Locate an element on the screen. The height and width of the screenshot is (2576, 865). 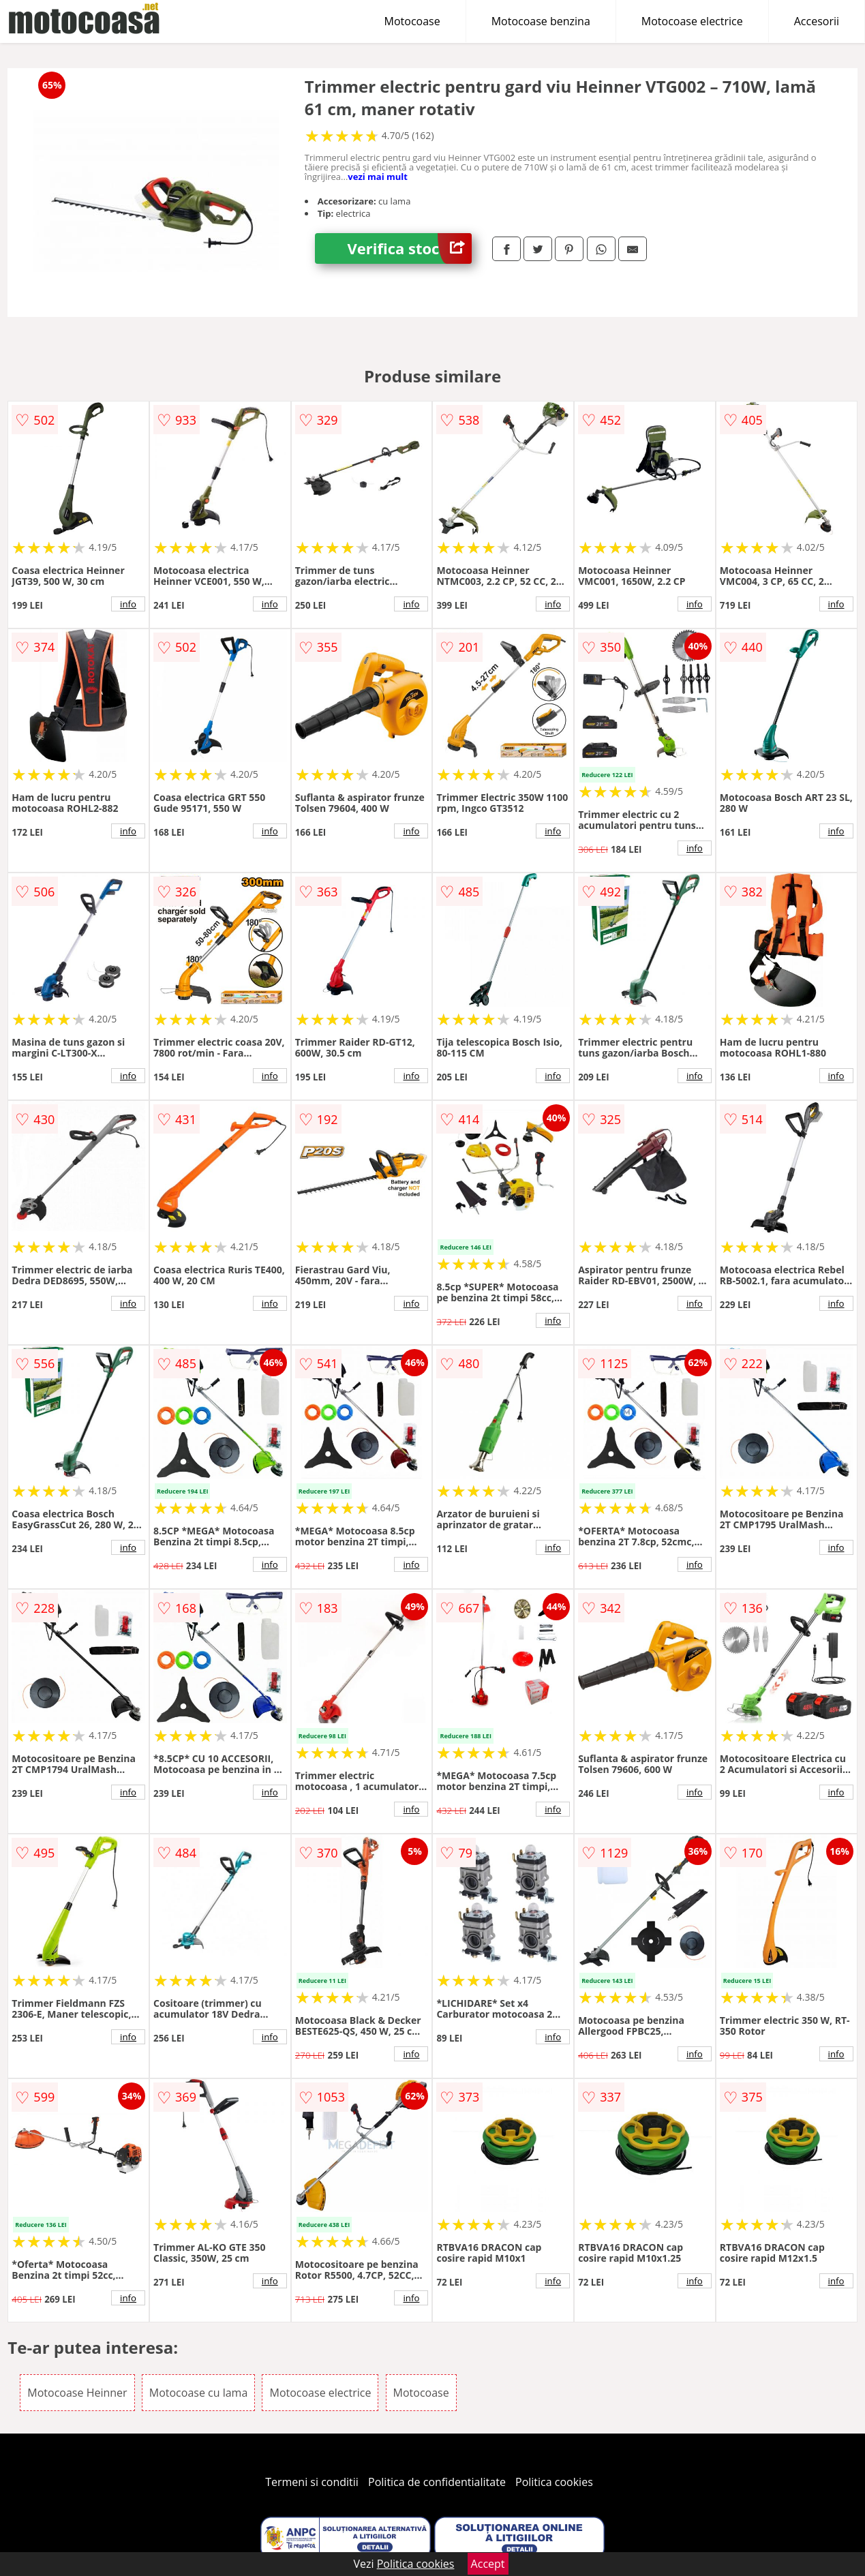
Motocoase electrice is located at coordinates (692, 21).